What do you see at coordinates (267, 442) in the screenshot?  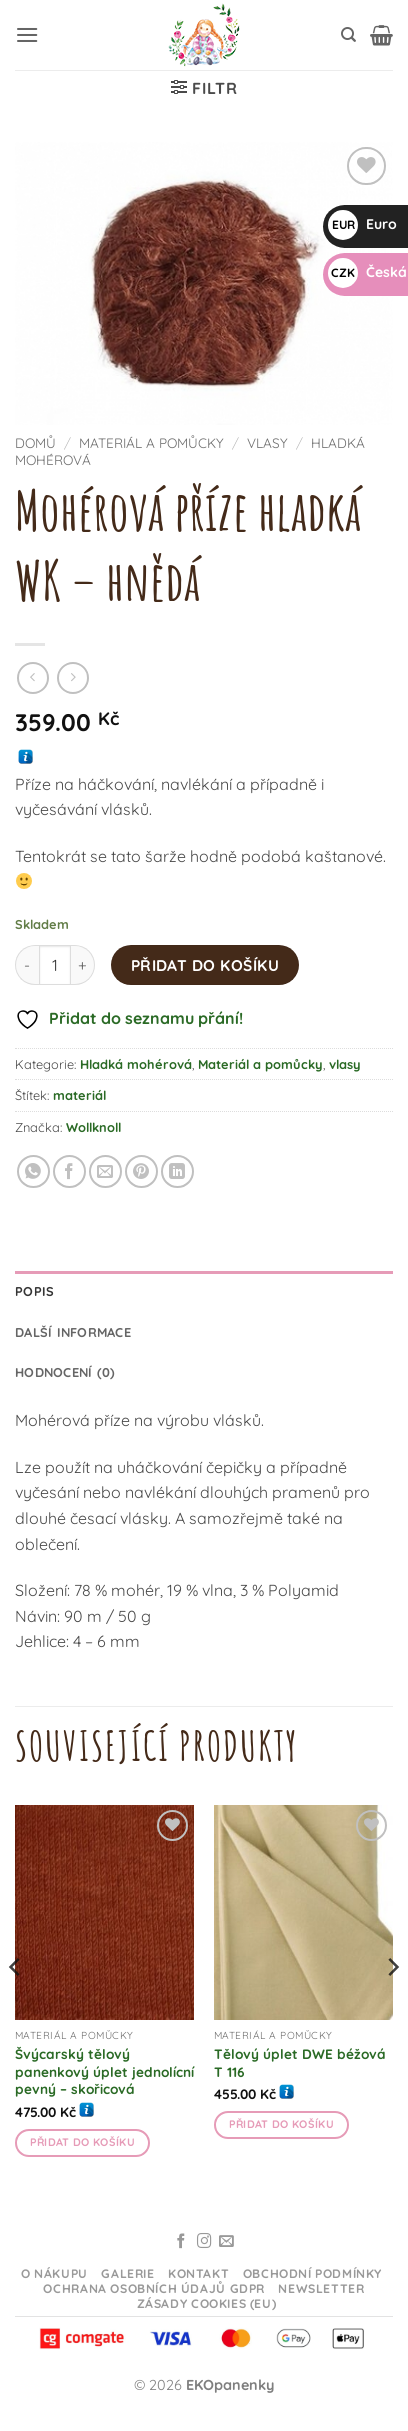 I see `vlasy` at bounding box center [267, 442].